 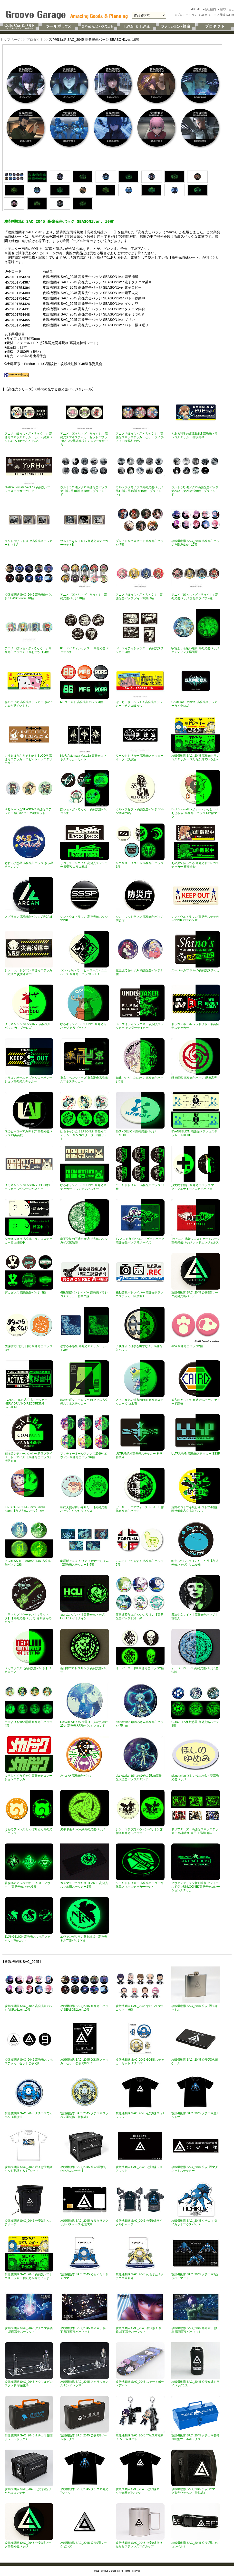 What do you see at coordinates (195, 650) in the screenshot?
I see `宇宙よりも遠い場所 高発光缶バッジ エンディング場面写` at bounding box center [195, 650].